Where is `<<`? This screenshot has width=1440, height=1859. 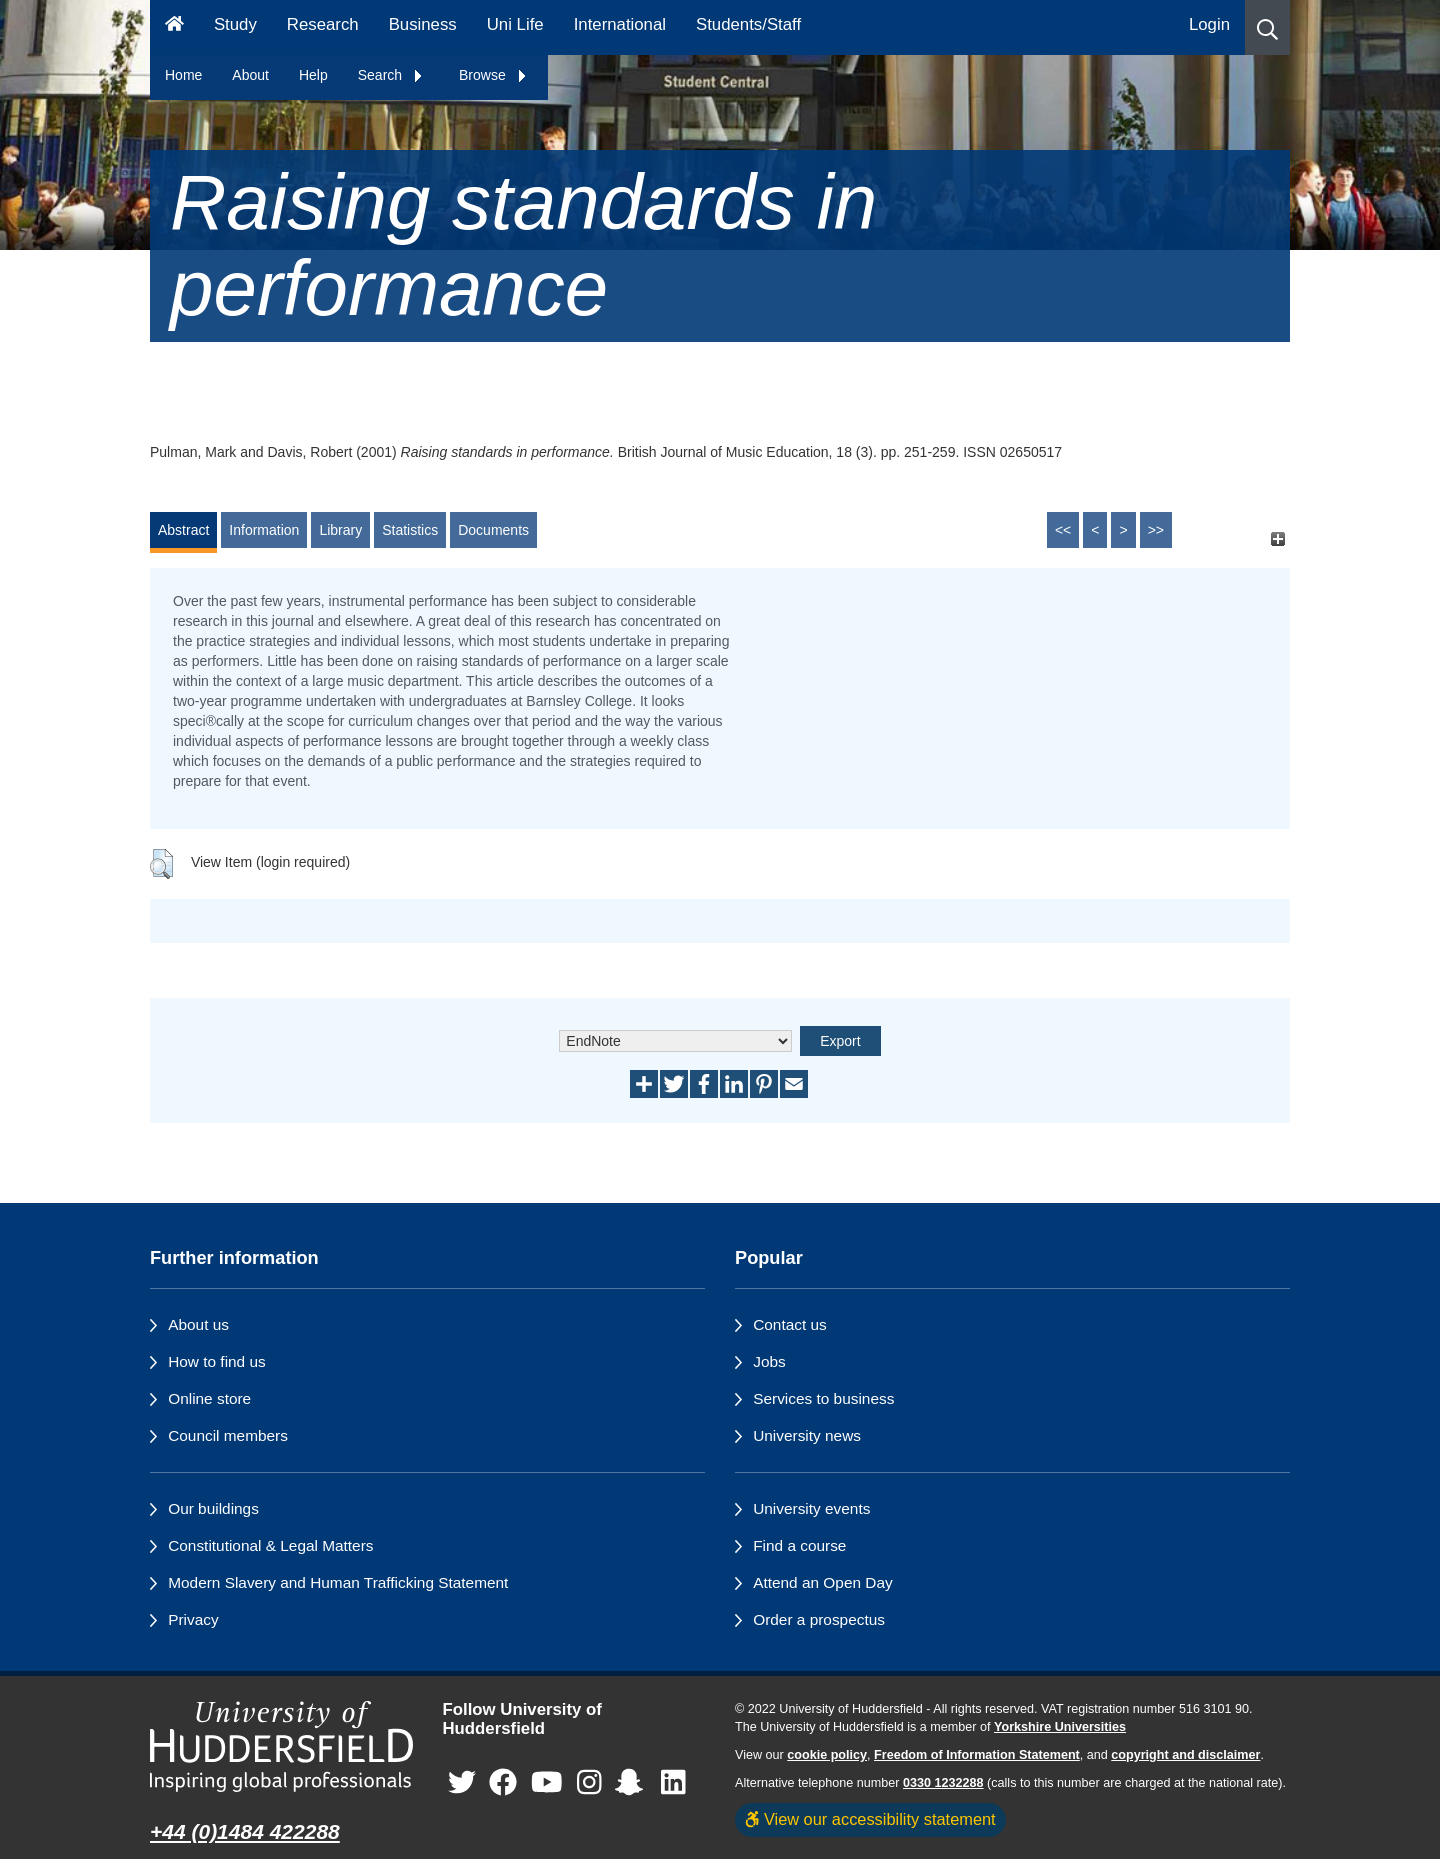
<< is located at coordinates (1063, 530).